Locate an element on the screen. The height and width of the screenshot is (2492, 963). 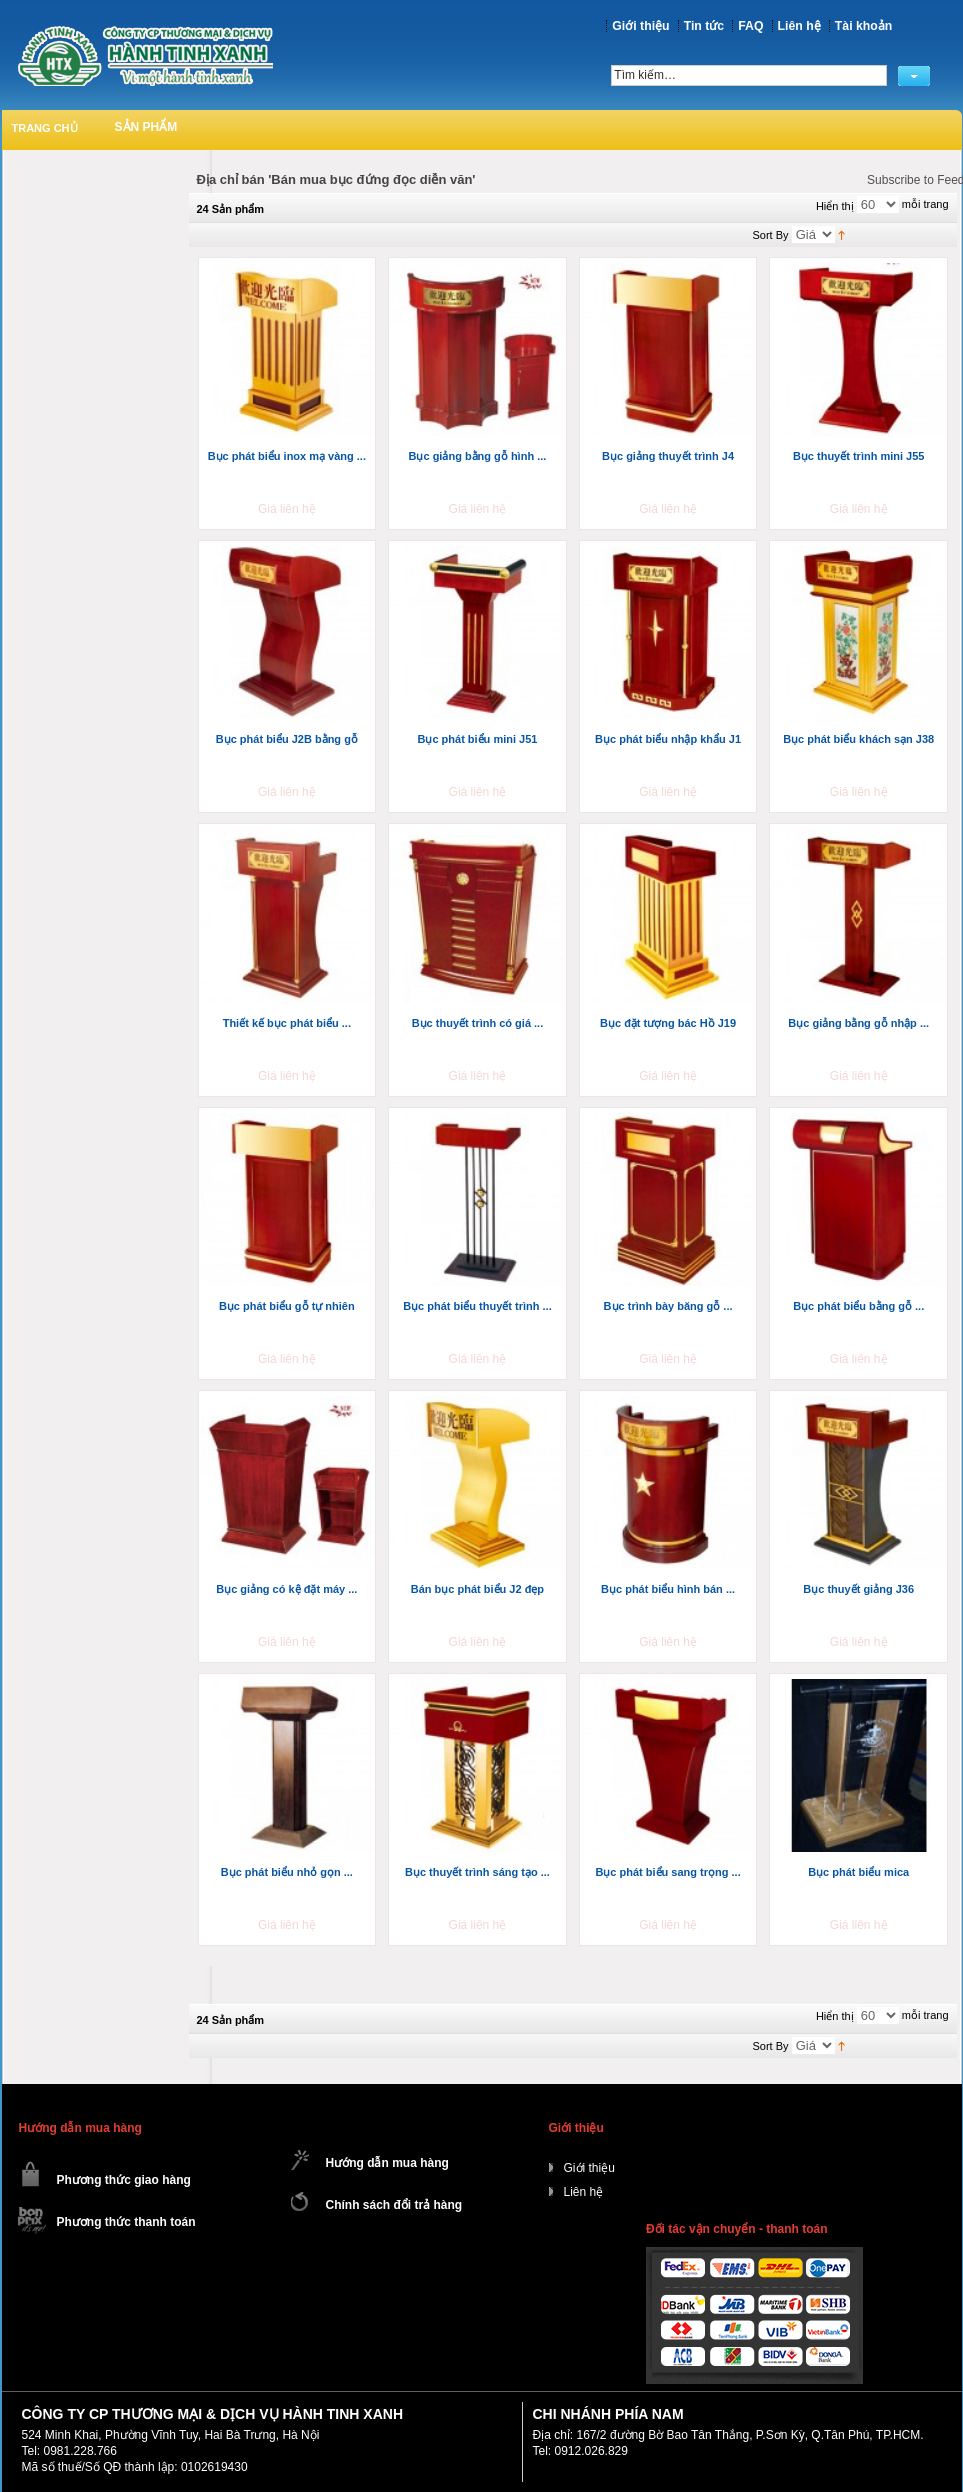
Bục phát biểu hình bán ... is located at coordinates (668, 1589).